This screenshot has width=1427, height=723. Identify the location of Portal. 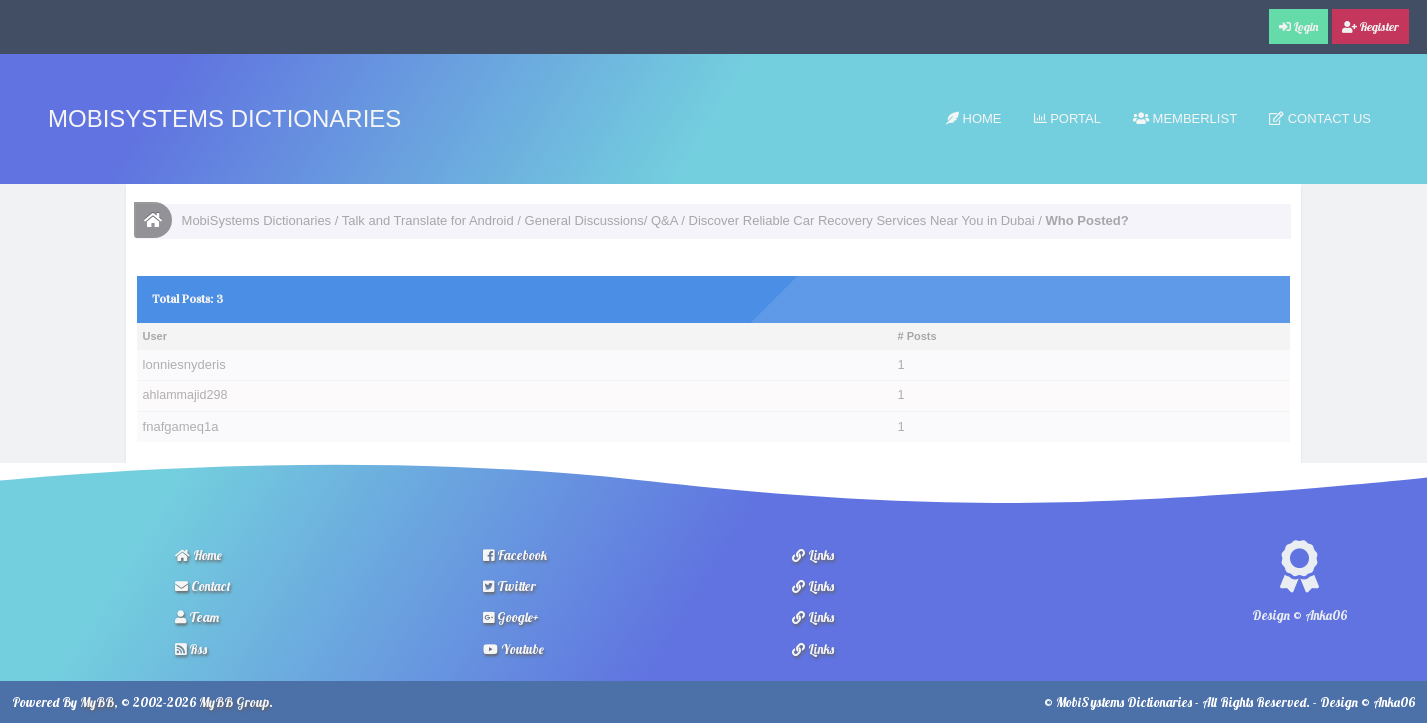
(1067, 118).